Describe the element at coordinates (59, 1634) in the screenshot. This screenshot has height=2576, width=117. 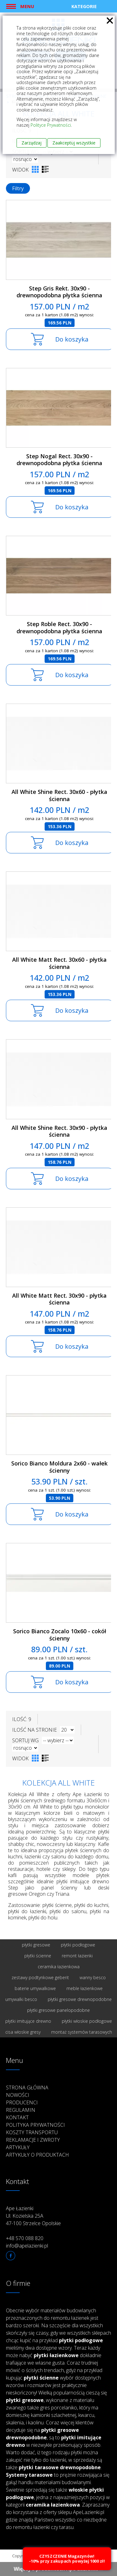
I see `Sorico Bianco Zocalo 10x60 - cokół ścienny` at that location.